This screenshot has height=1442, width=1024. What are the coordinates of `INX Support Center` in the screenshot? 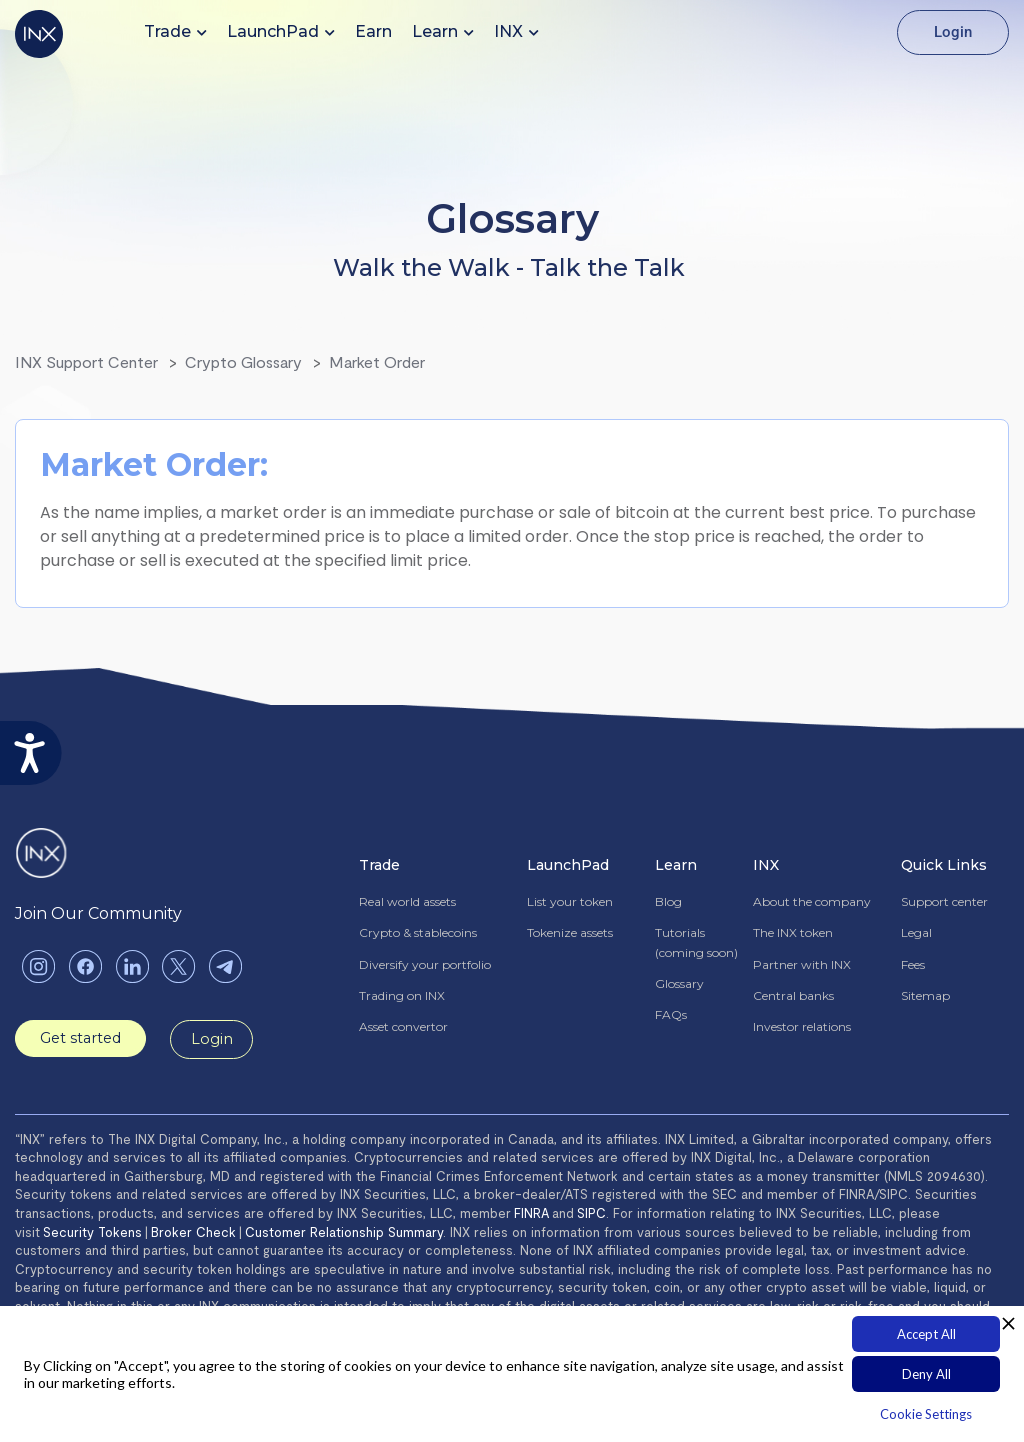 It's located at (86, 361).